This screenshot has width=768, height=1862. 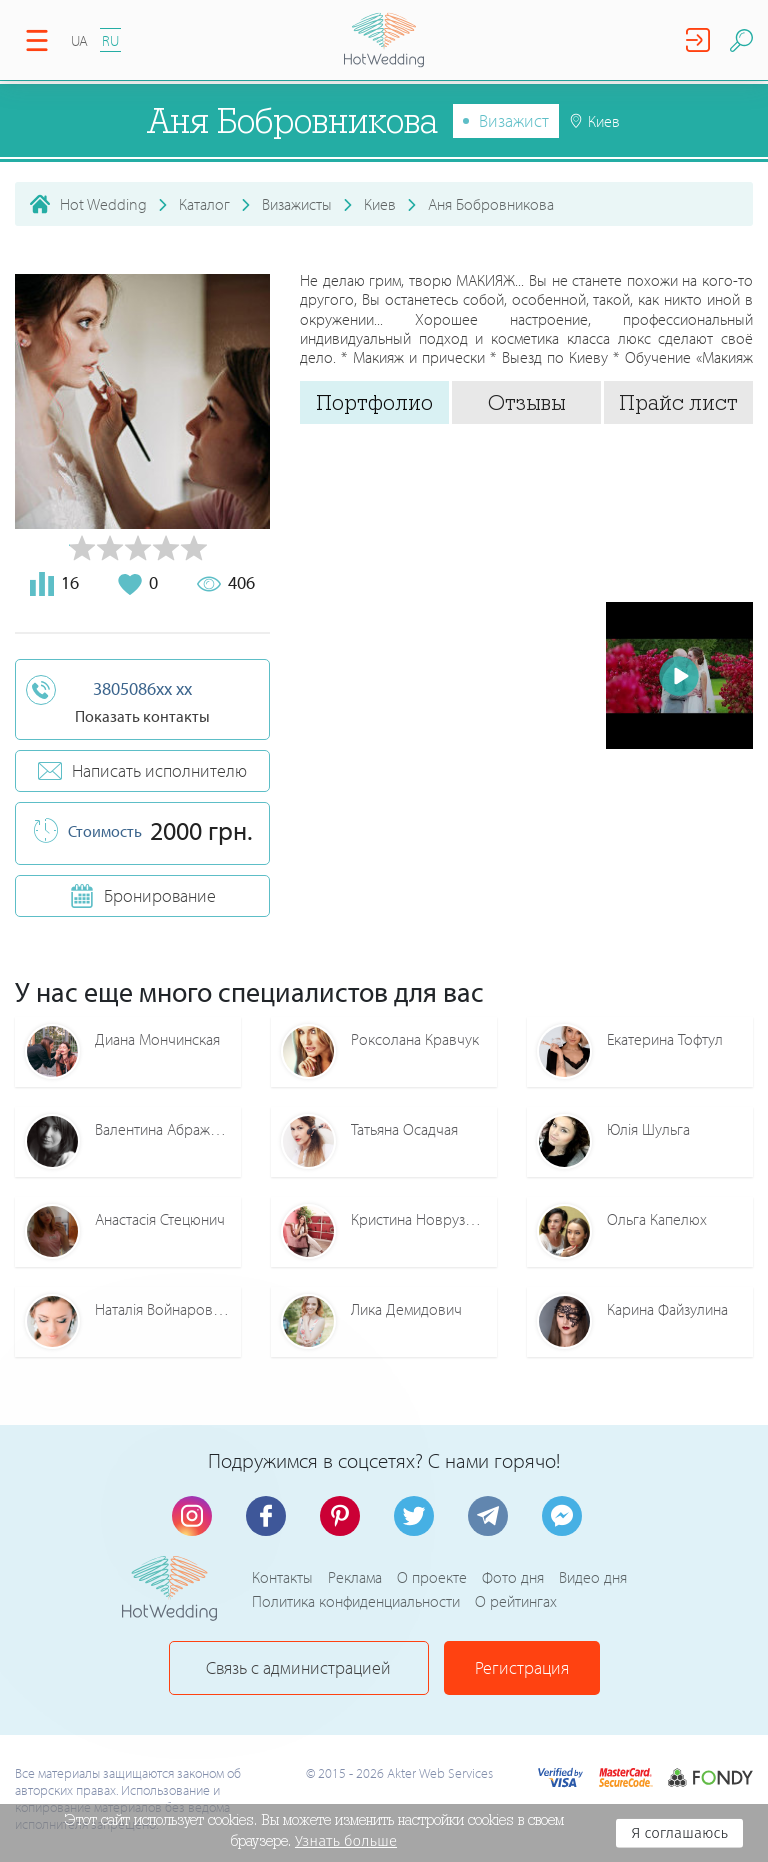 What do you see at coordinates (679, 1833) in the screenshot?
I see `Я соглашаюсь` at bounding box center [679, 1833].